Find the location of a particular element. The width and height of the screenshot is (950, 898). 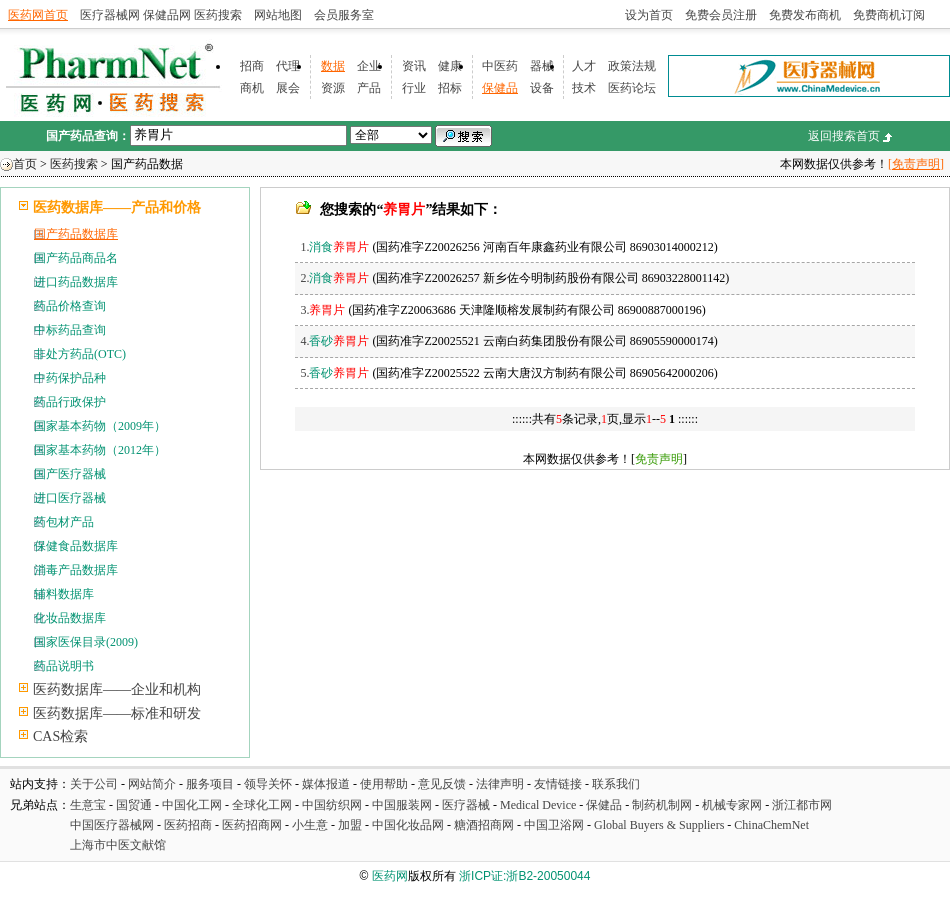

免费会员注册 is located at coordinates (721, 15).